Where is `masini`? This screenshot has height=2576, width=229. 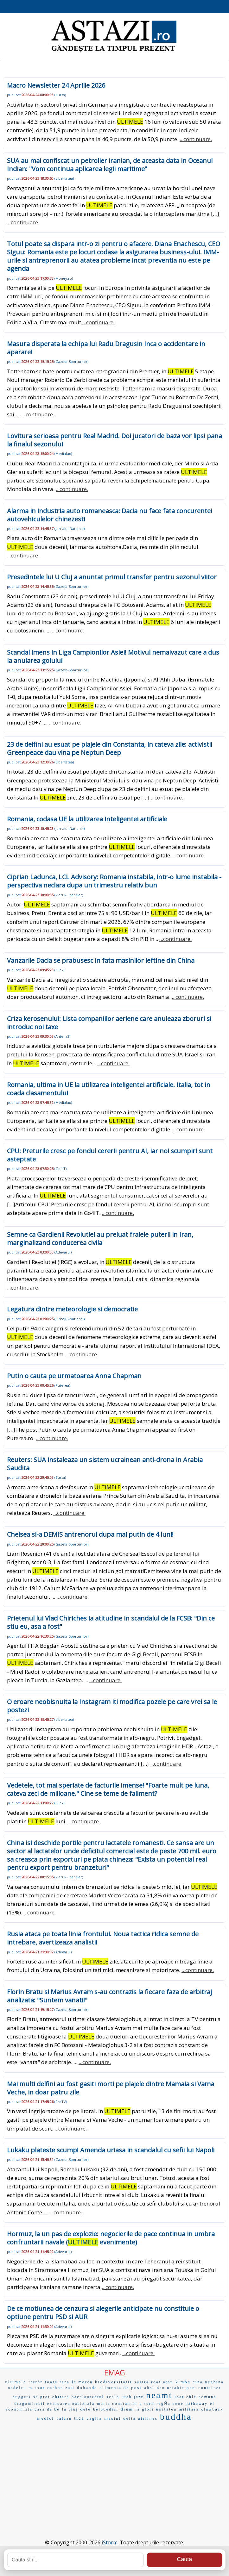 masini is located at coordinates (113, 2418).